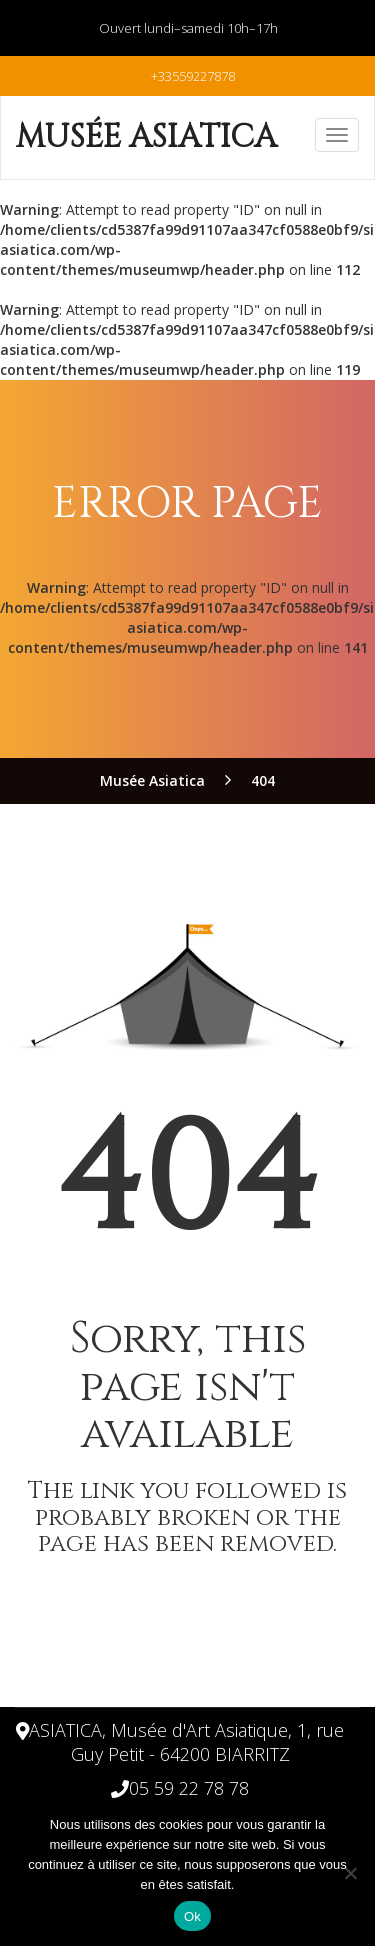  I want to click on Ok, so click(192, 1916).